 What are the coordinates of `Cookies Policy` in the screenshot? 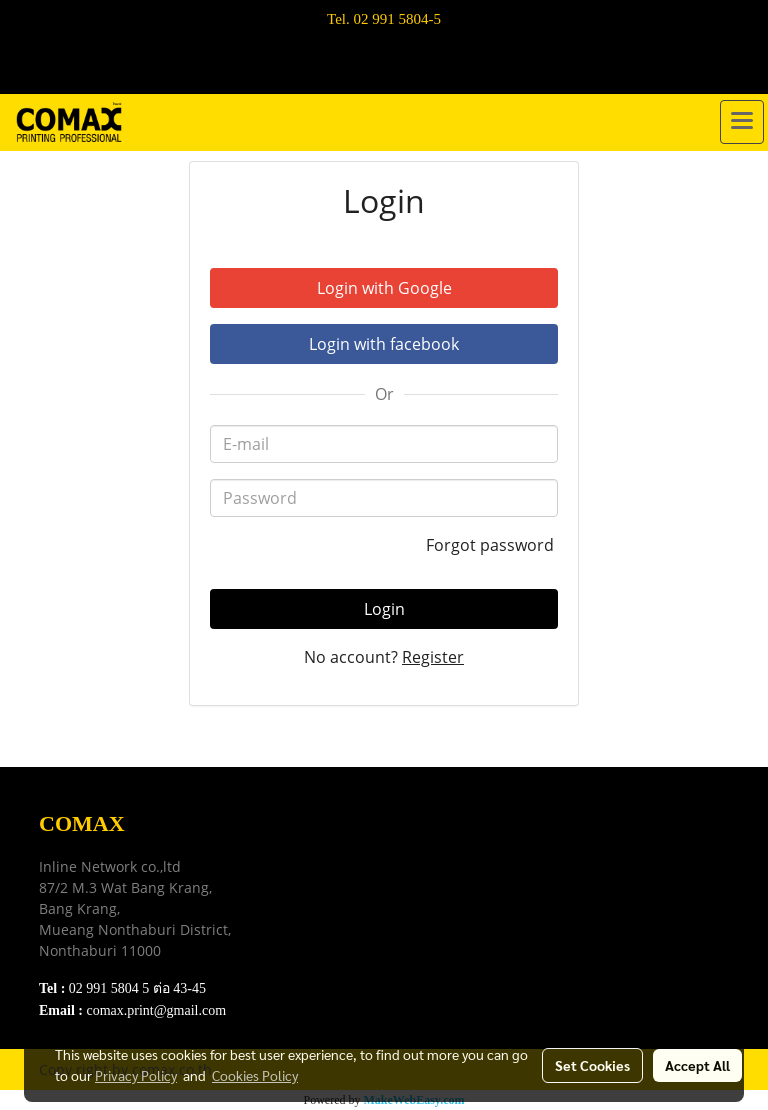 It's located at (255, 1075).